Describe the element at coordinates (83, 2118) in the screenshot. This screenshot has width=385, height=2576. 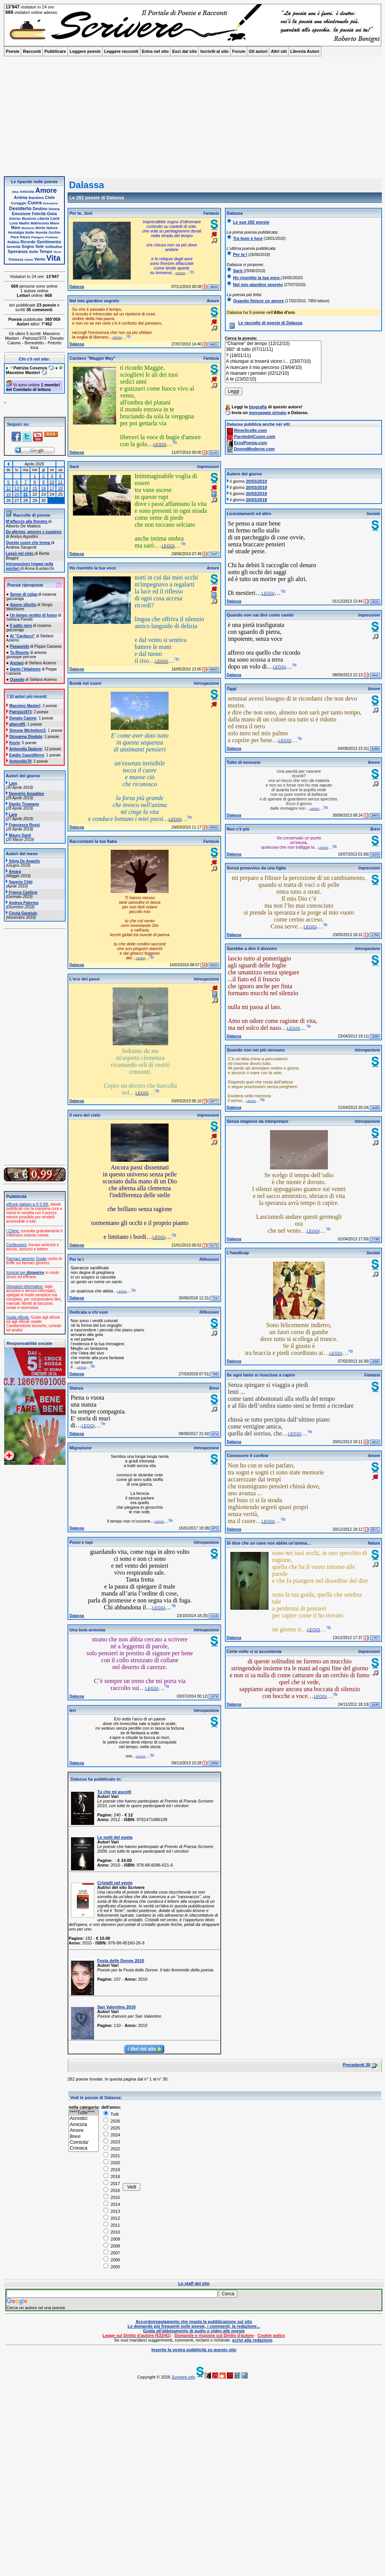
I see `Acrostici` at that location.